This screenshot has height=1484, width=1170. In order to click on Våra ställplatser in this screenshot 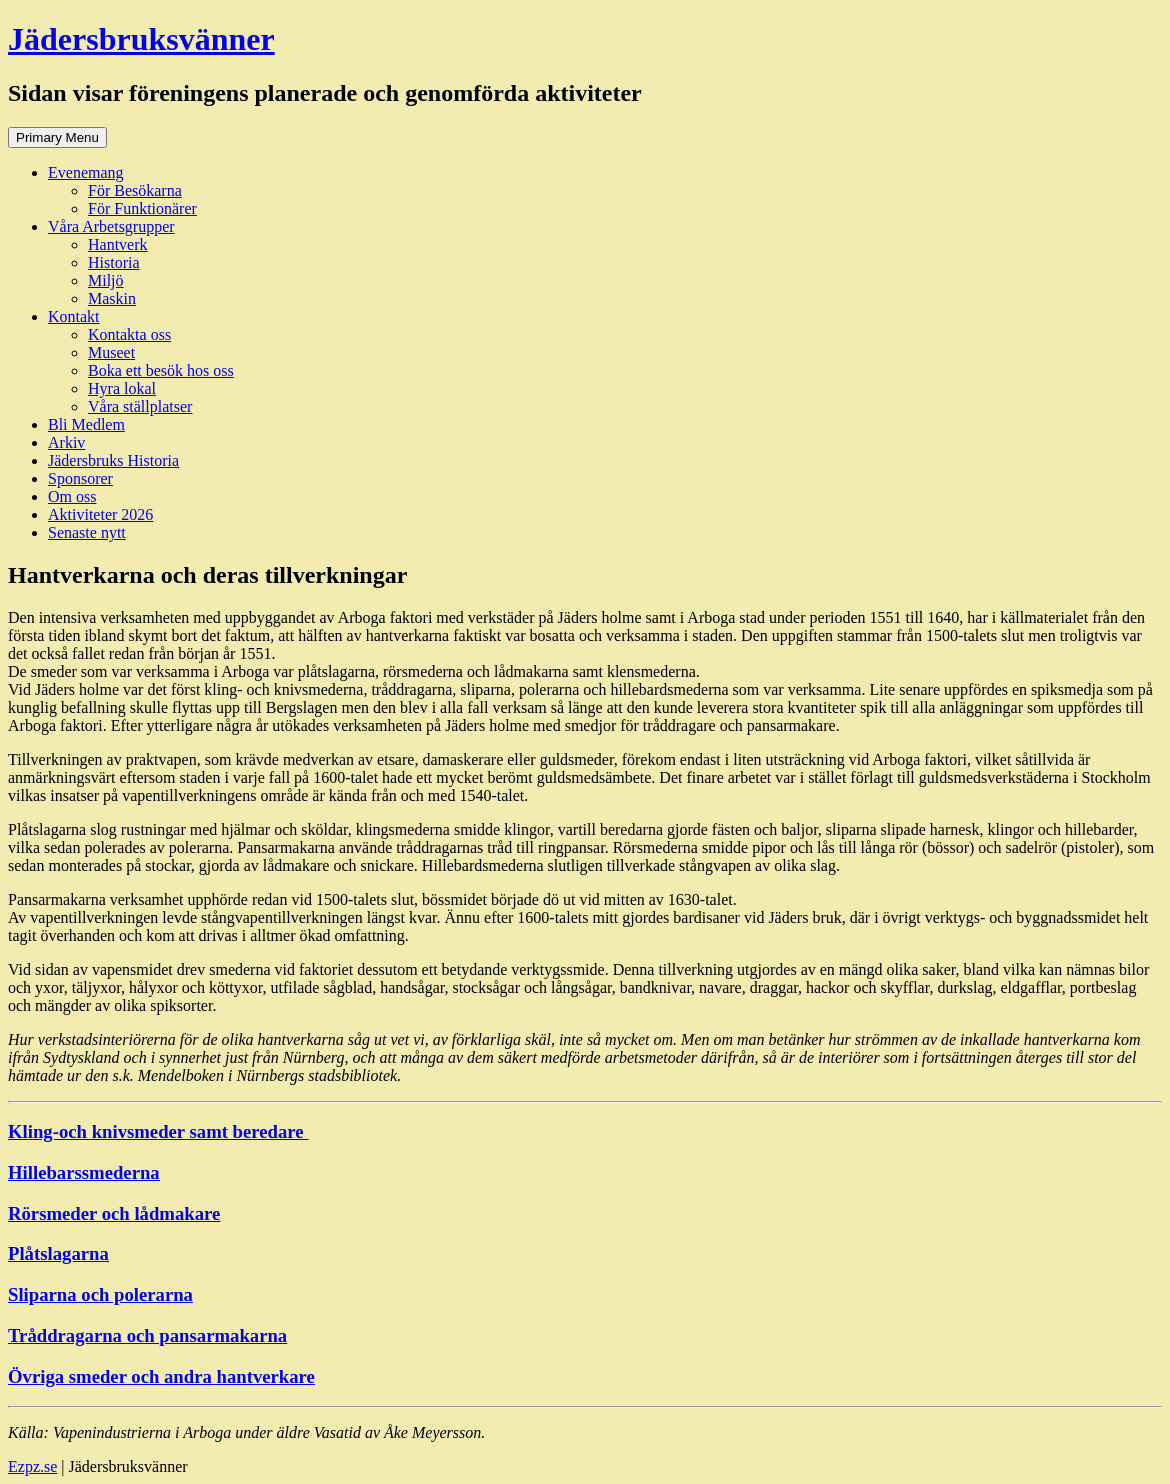, I will do `click(140, 406)`.